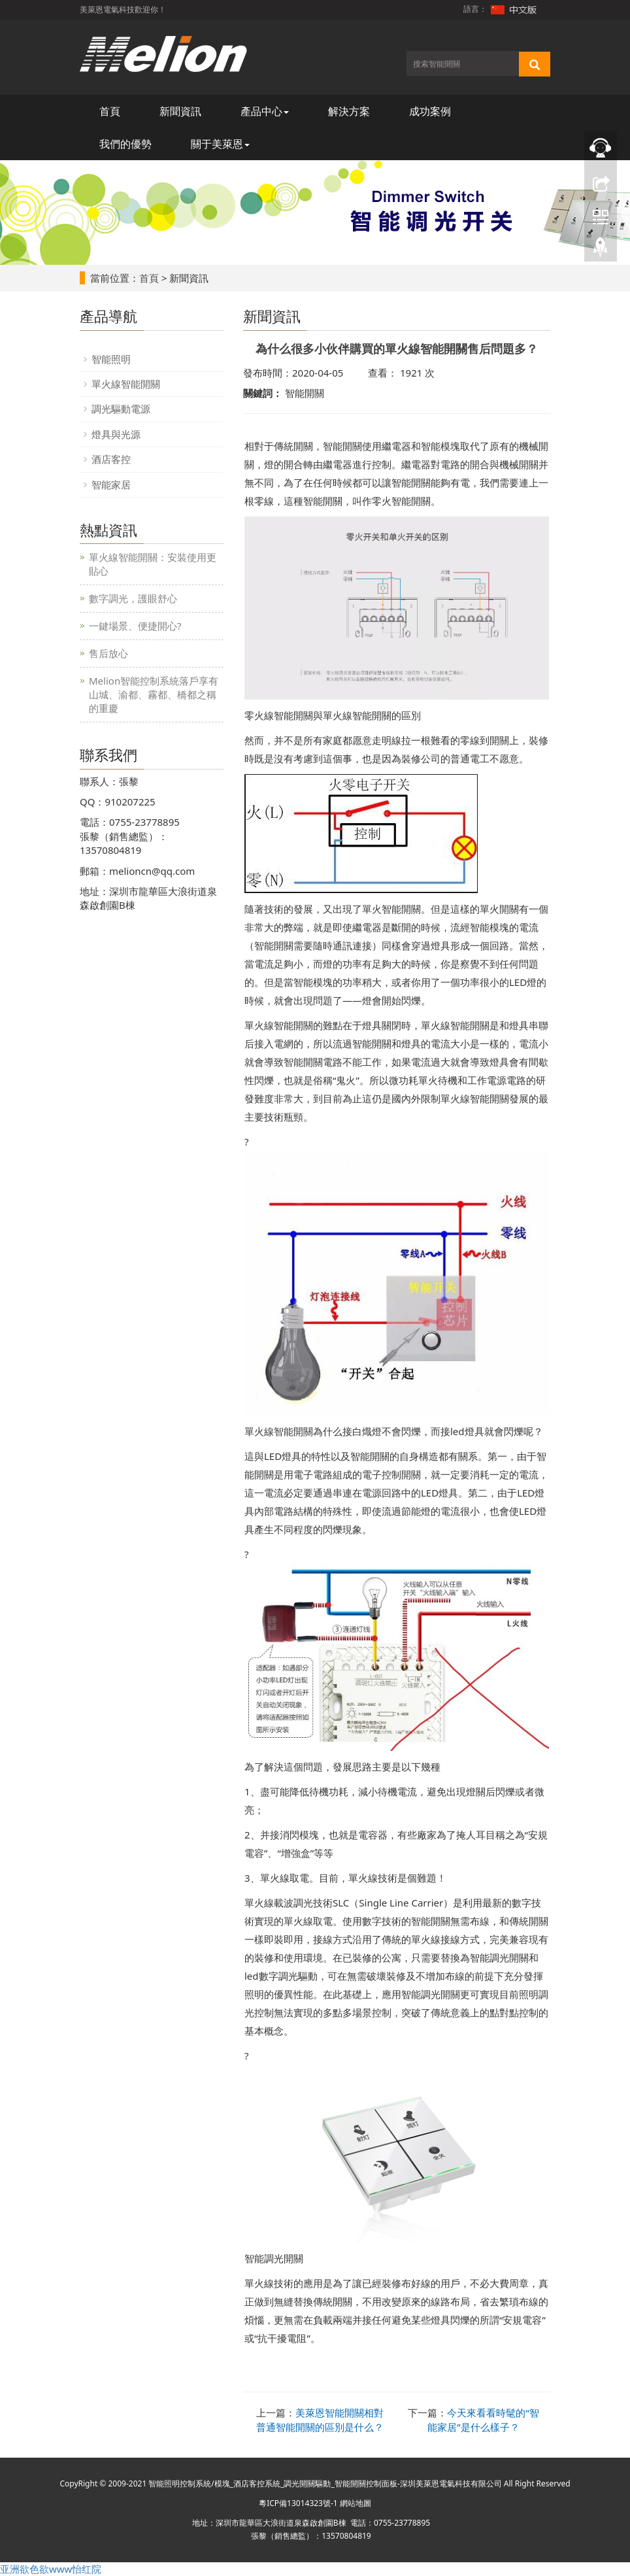  I want to click on 亚洲欲色欲www怡红院, so click(50, 2568).